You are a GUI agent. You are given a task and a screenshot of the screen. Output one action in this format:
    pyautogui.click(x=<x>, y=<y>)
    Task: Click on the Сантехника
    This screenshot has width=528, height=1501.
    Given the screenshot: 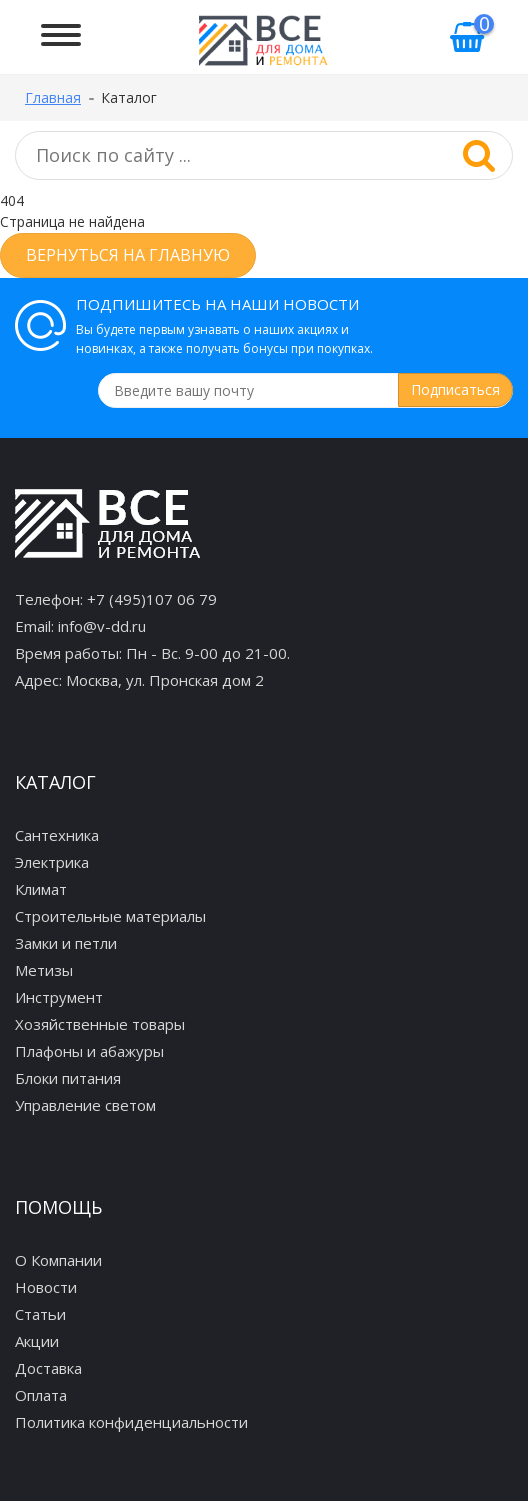 What is the action you would take?
    pyautogui.click(x=57, y=835)
    